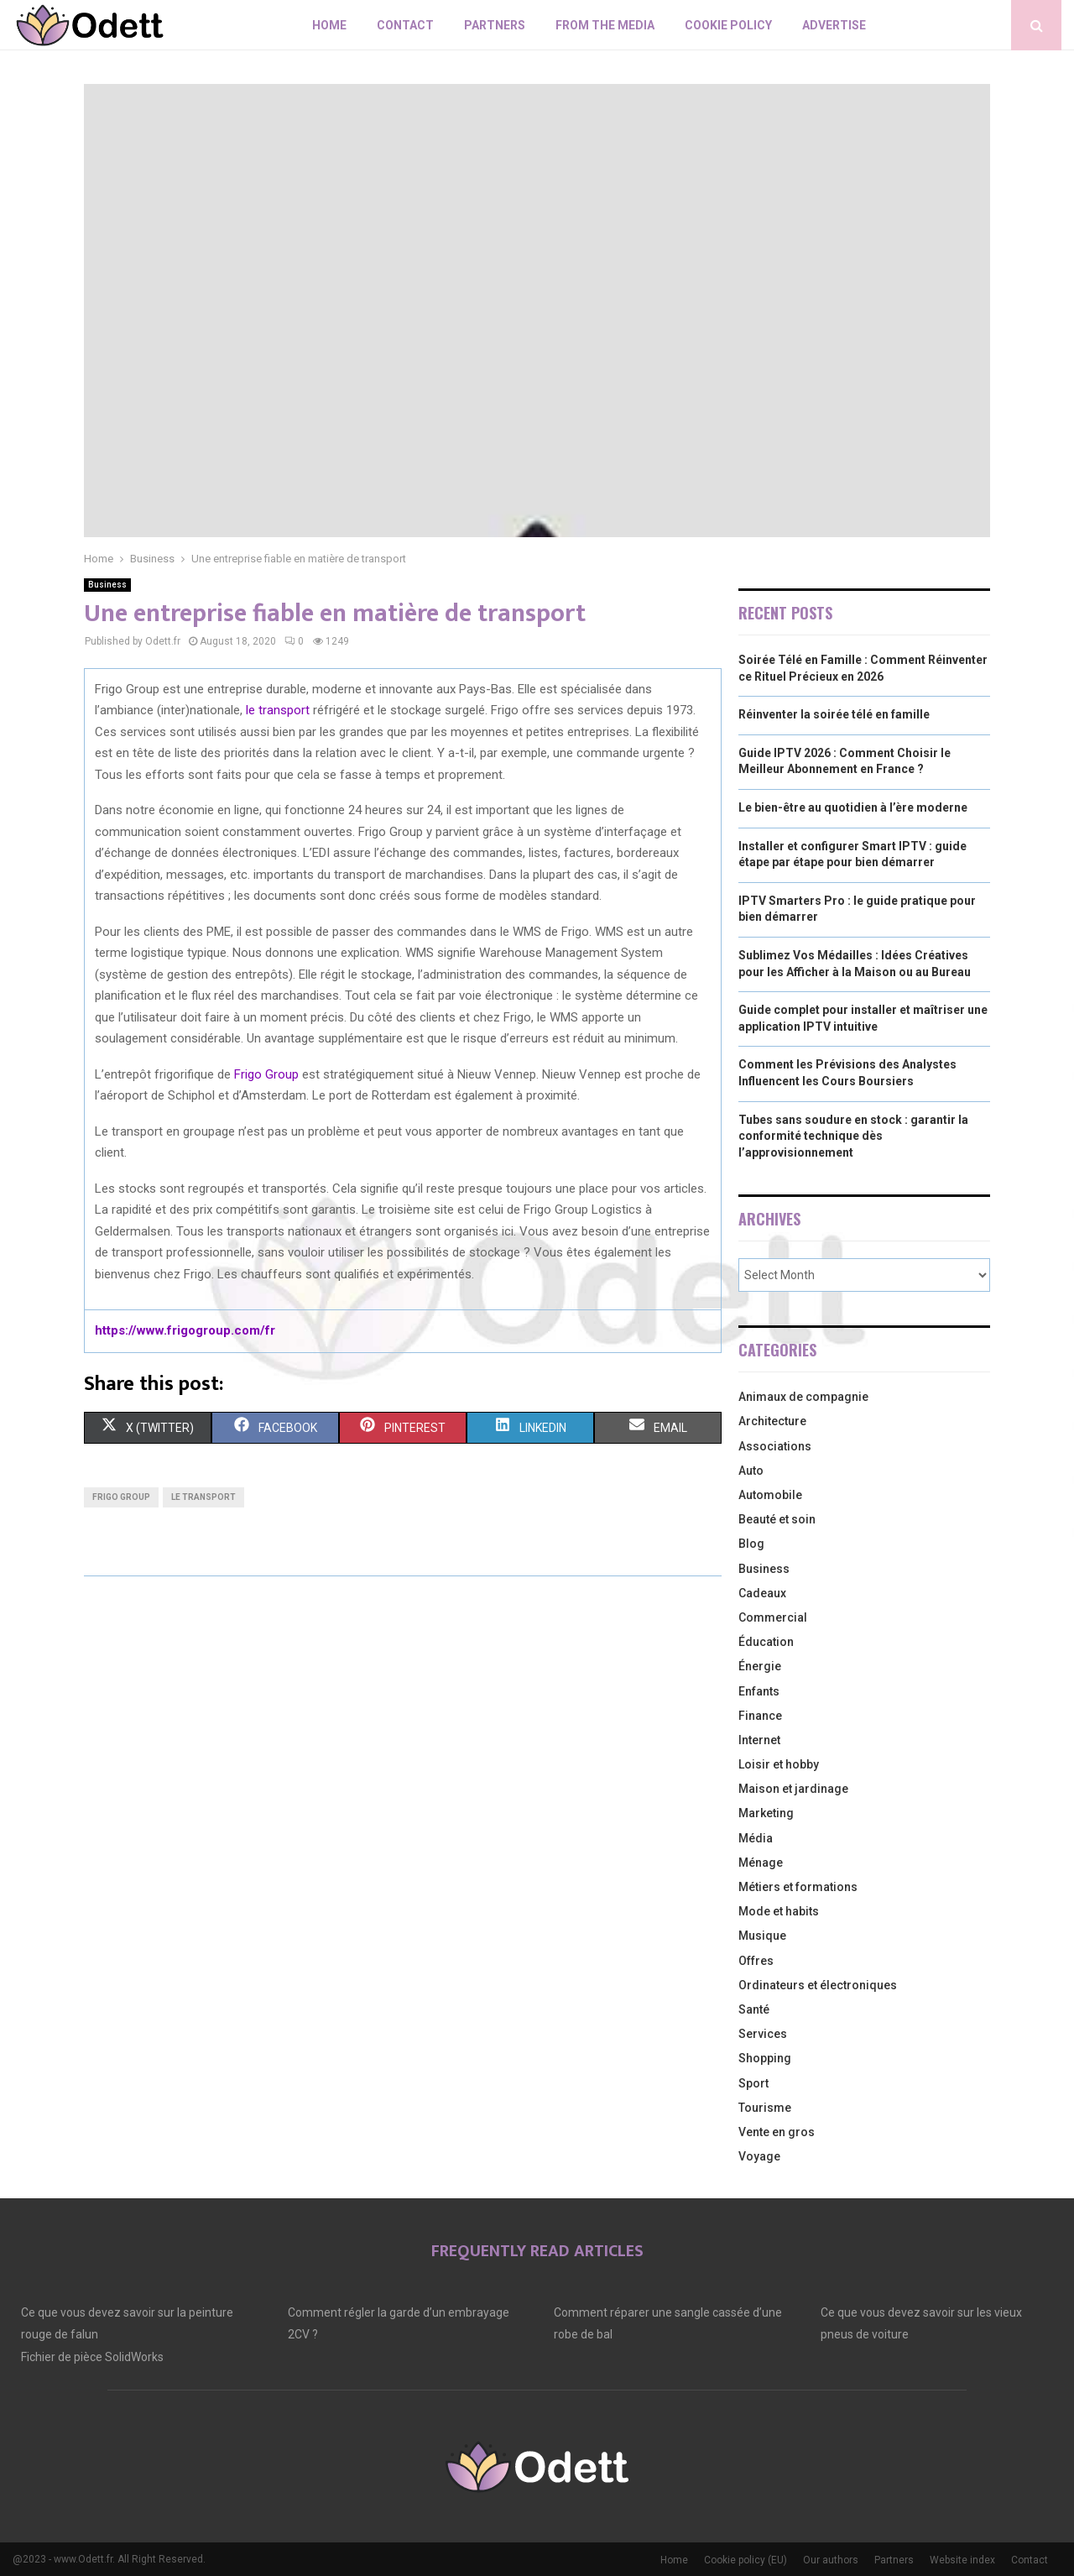 The image size is (1074, 2576). I want to click on Offres, so click(756, 1960).